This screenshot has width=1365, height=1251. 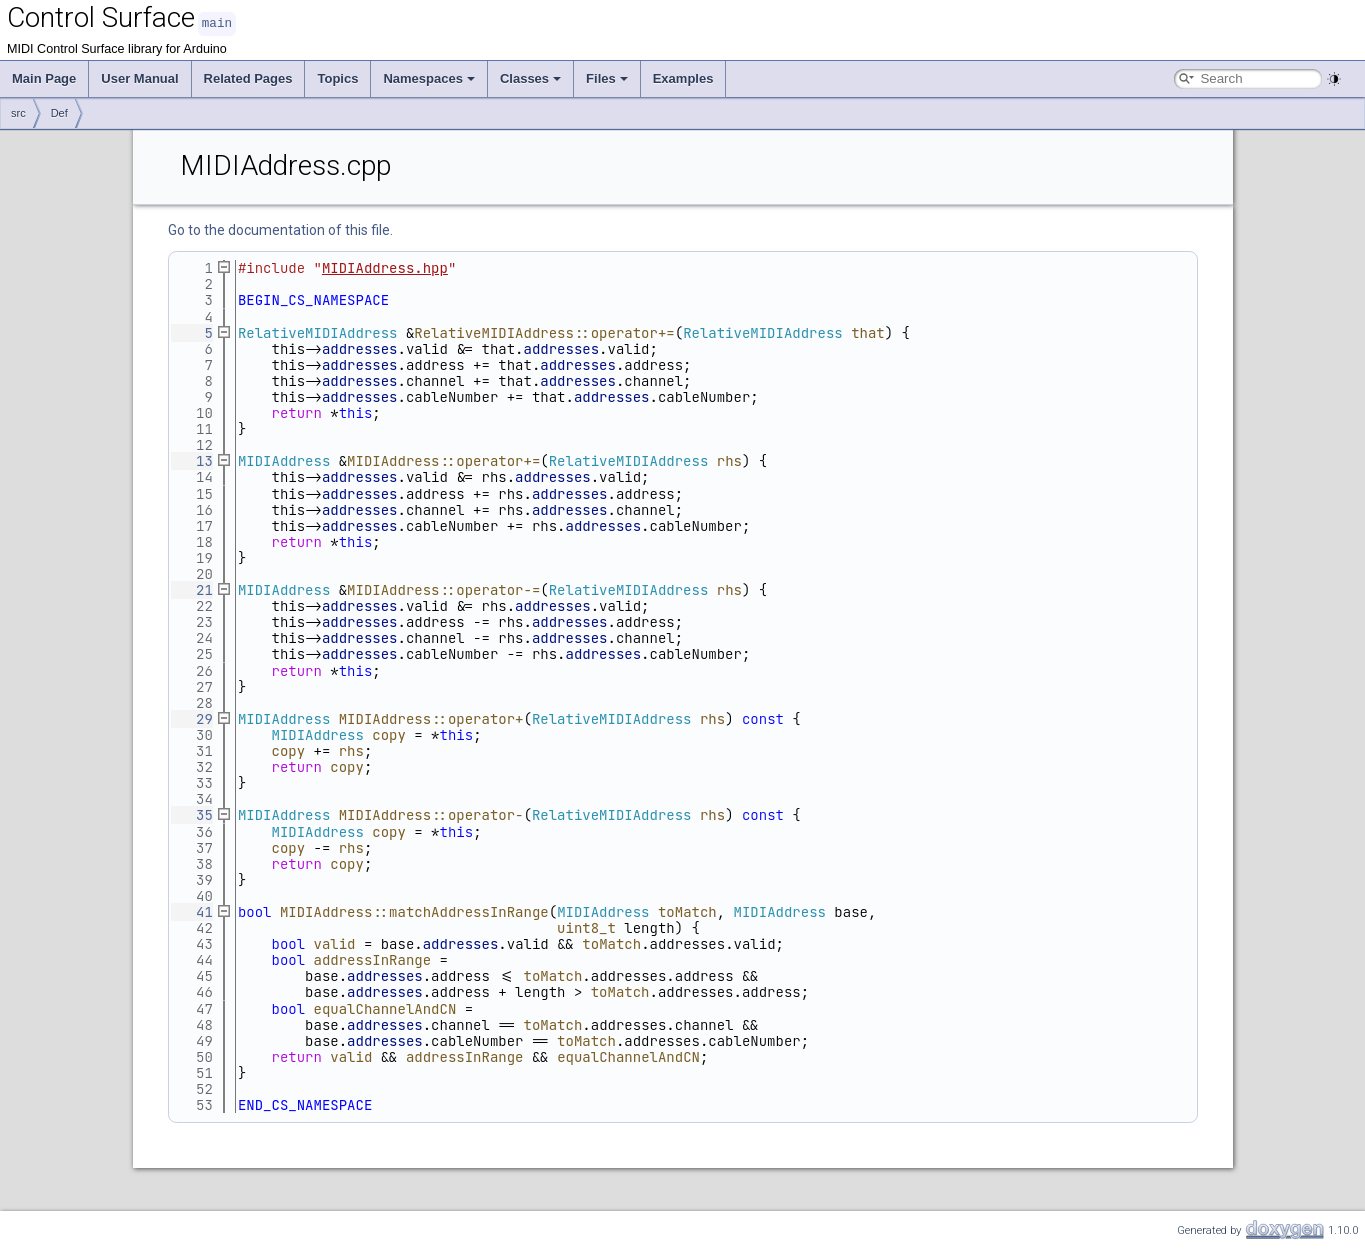 I want to click on that, so click(x=868, y=332).